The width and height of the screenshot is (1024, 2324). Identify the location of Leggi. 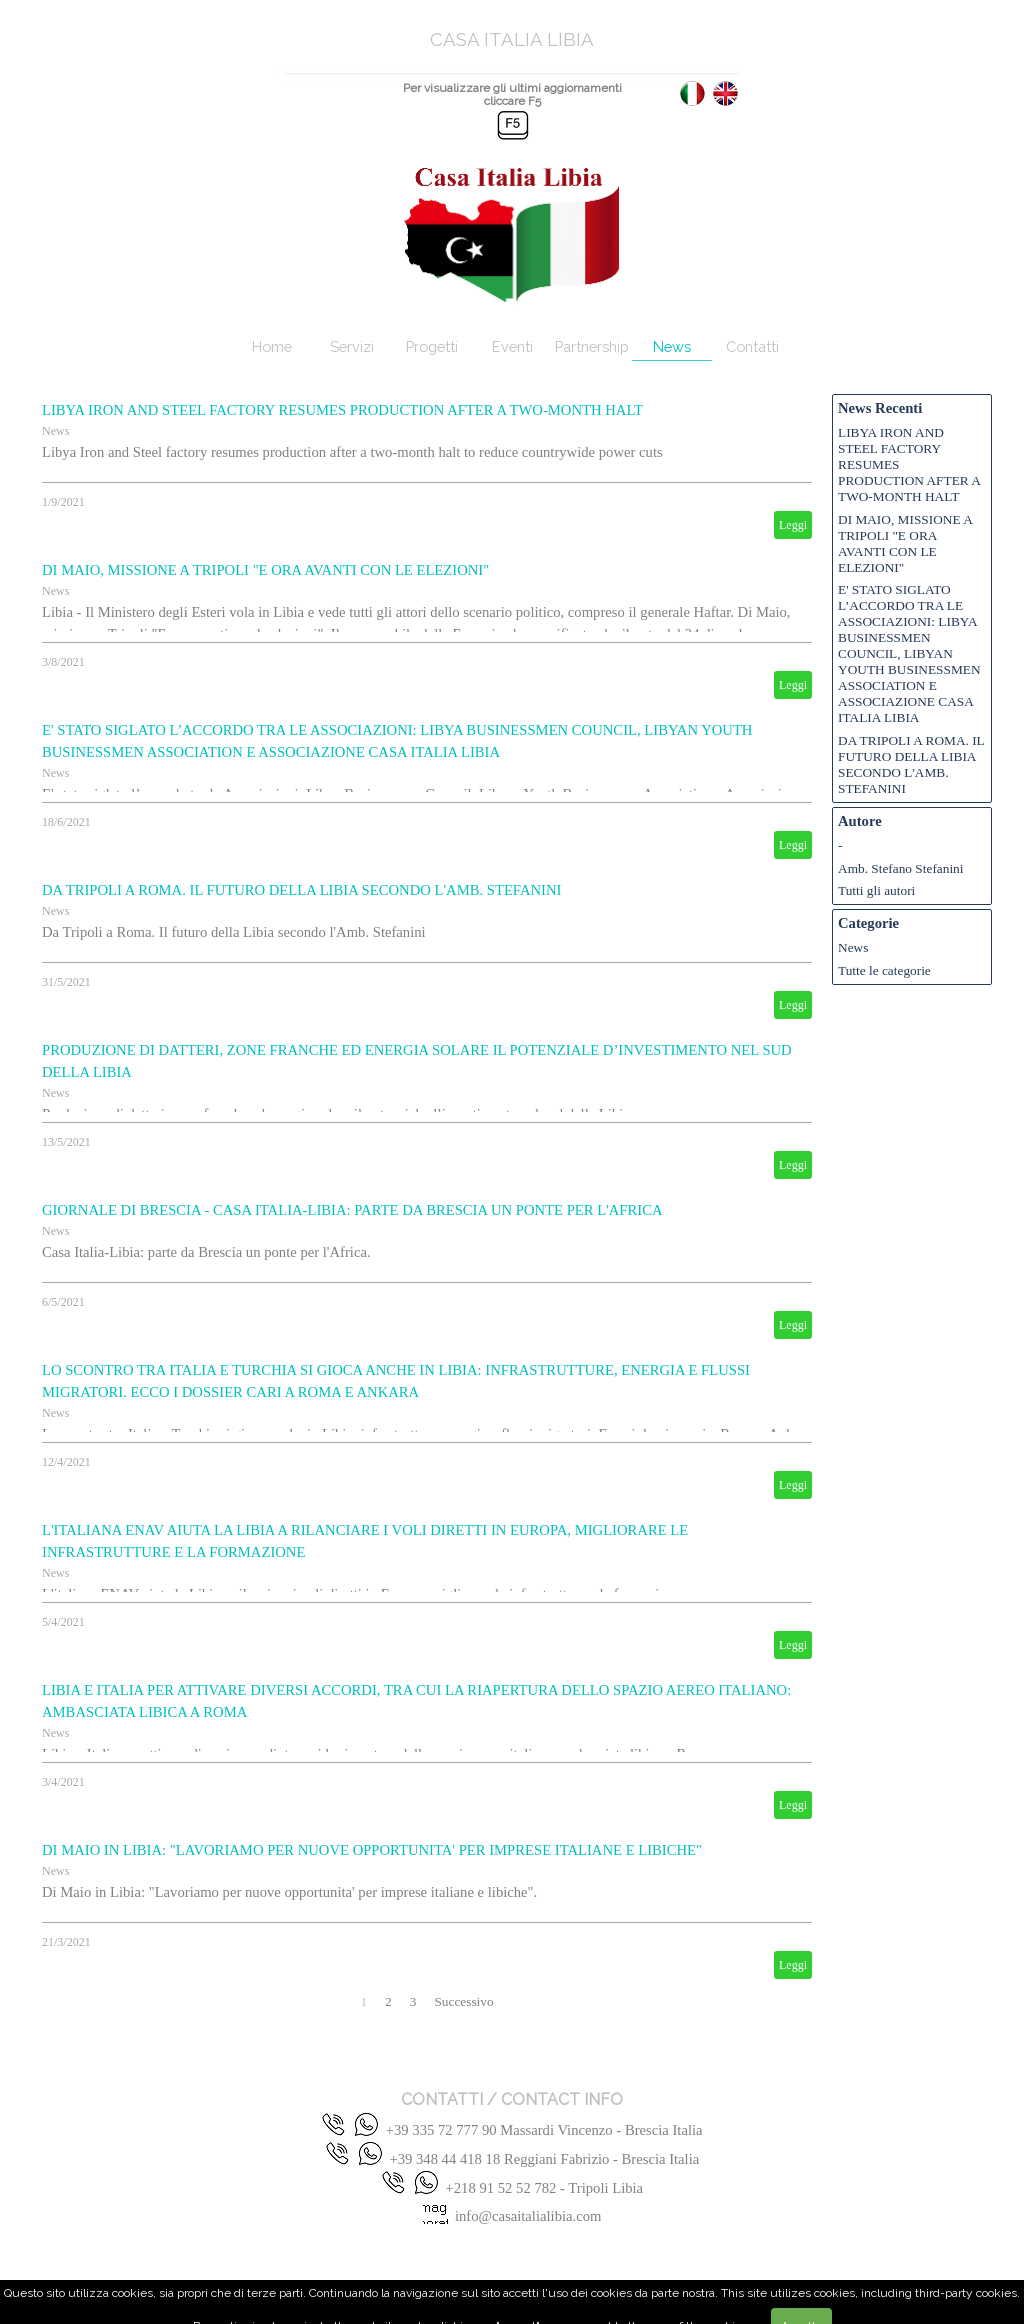
(793, 525).